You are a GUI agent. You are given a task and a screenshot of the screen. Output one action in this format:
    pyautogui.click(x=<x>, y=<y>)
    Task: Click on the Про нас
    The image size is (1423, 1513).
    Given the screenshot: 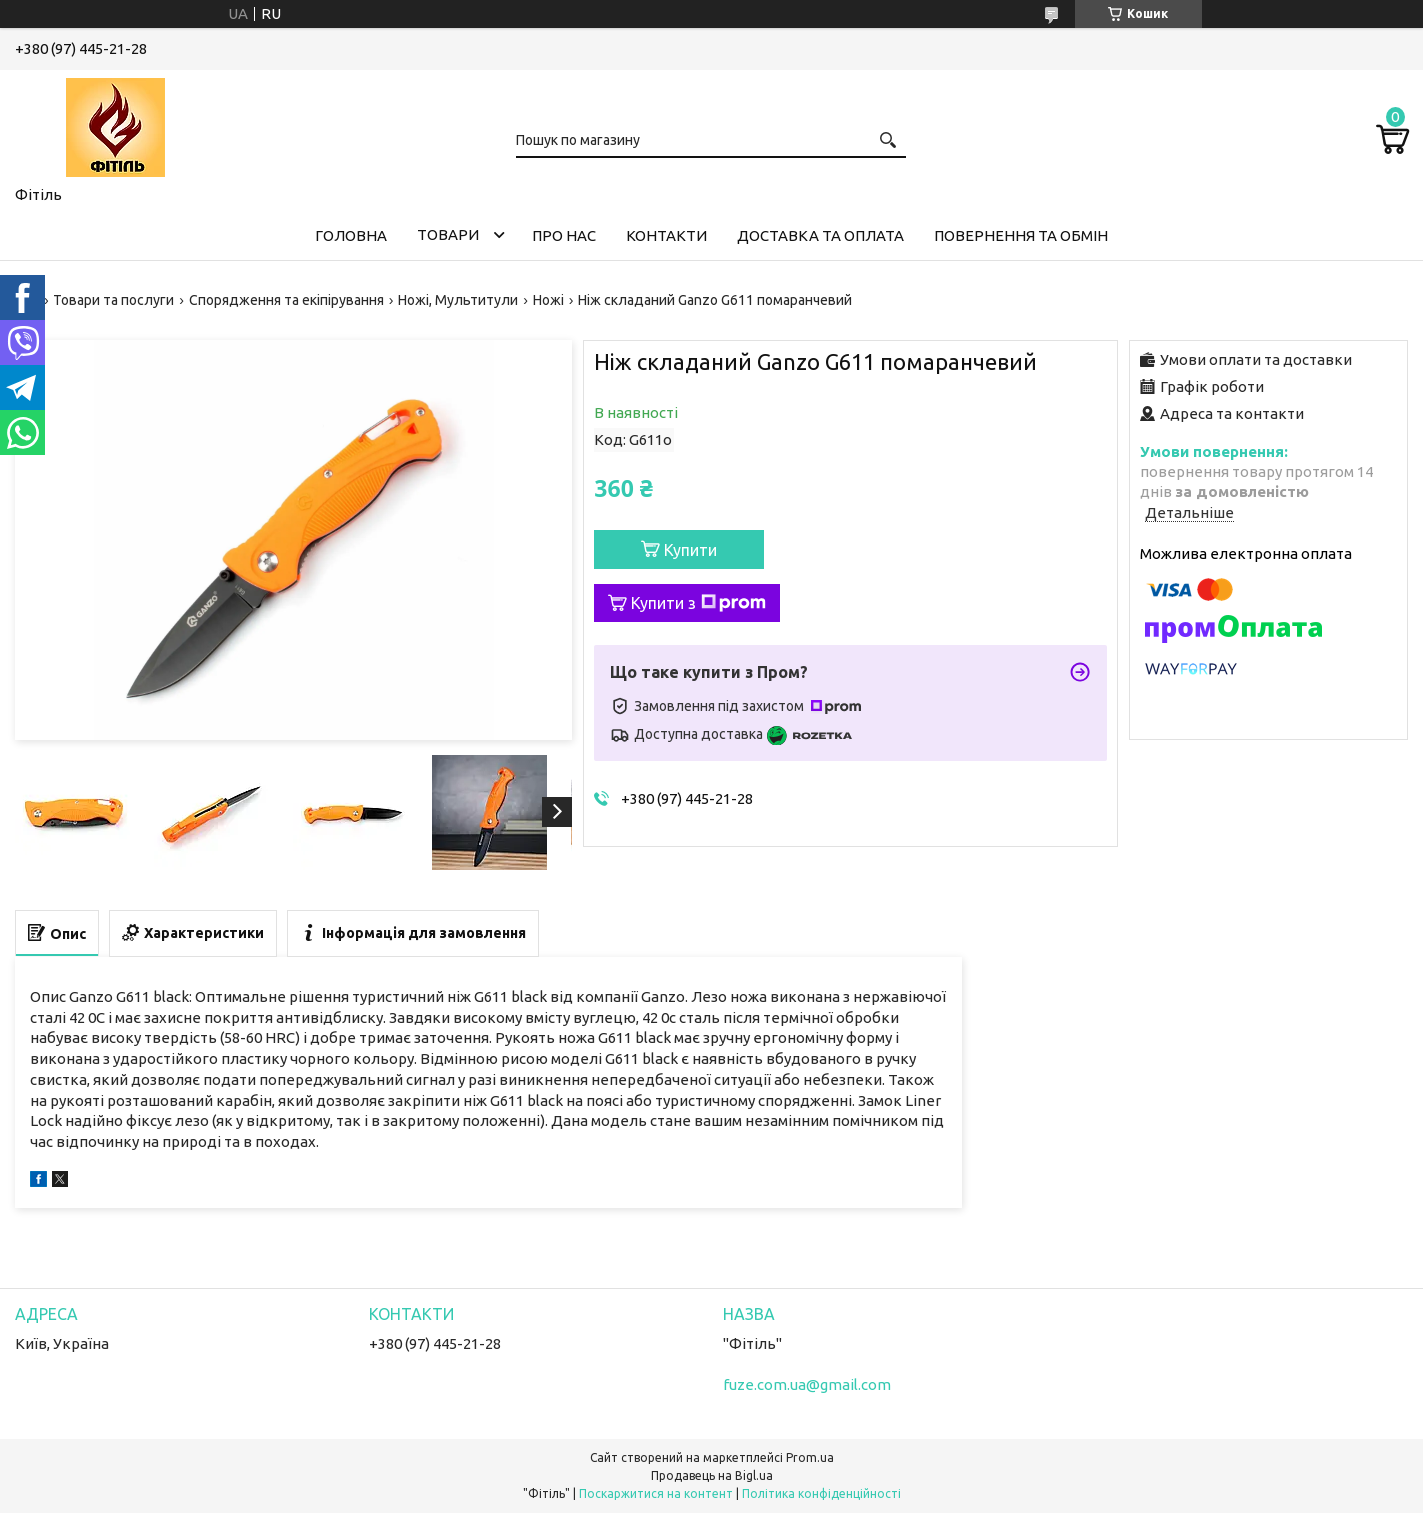 What is the action you would take?
    pyautogui.click(x=564, y=235)
    